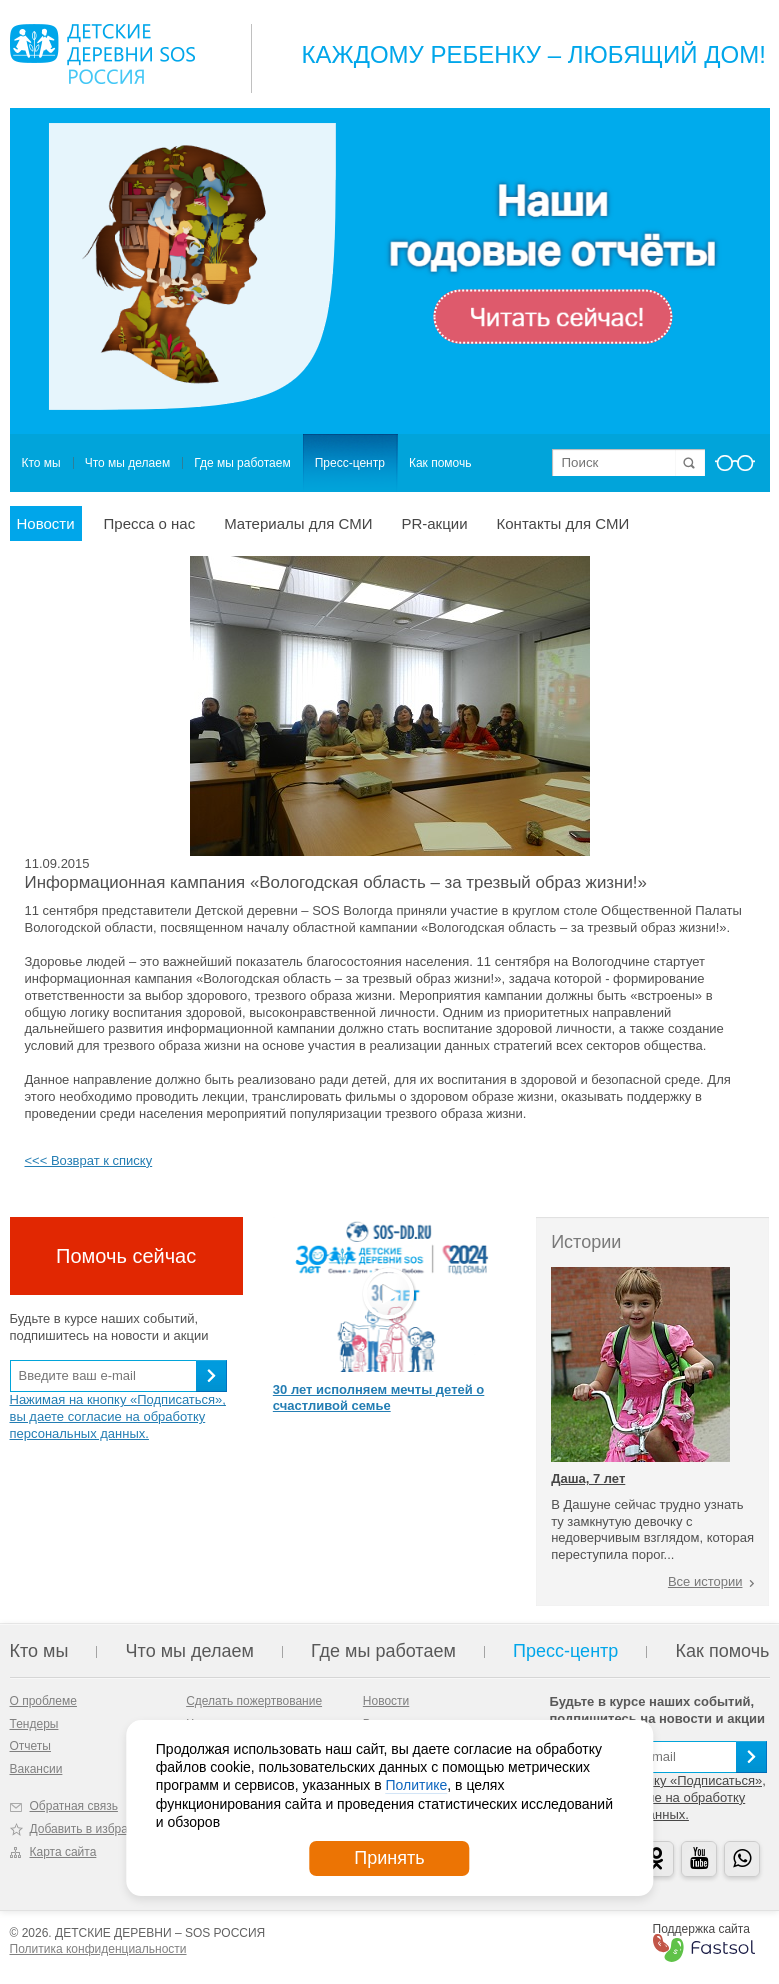  Describe the element at coordinates (63, 1852) in the screenshot. I see `Карта сайта` at that location.